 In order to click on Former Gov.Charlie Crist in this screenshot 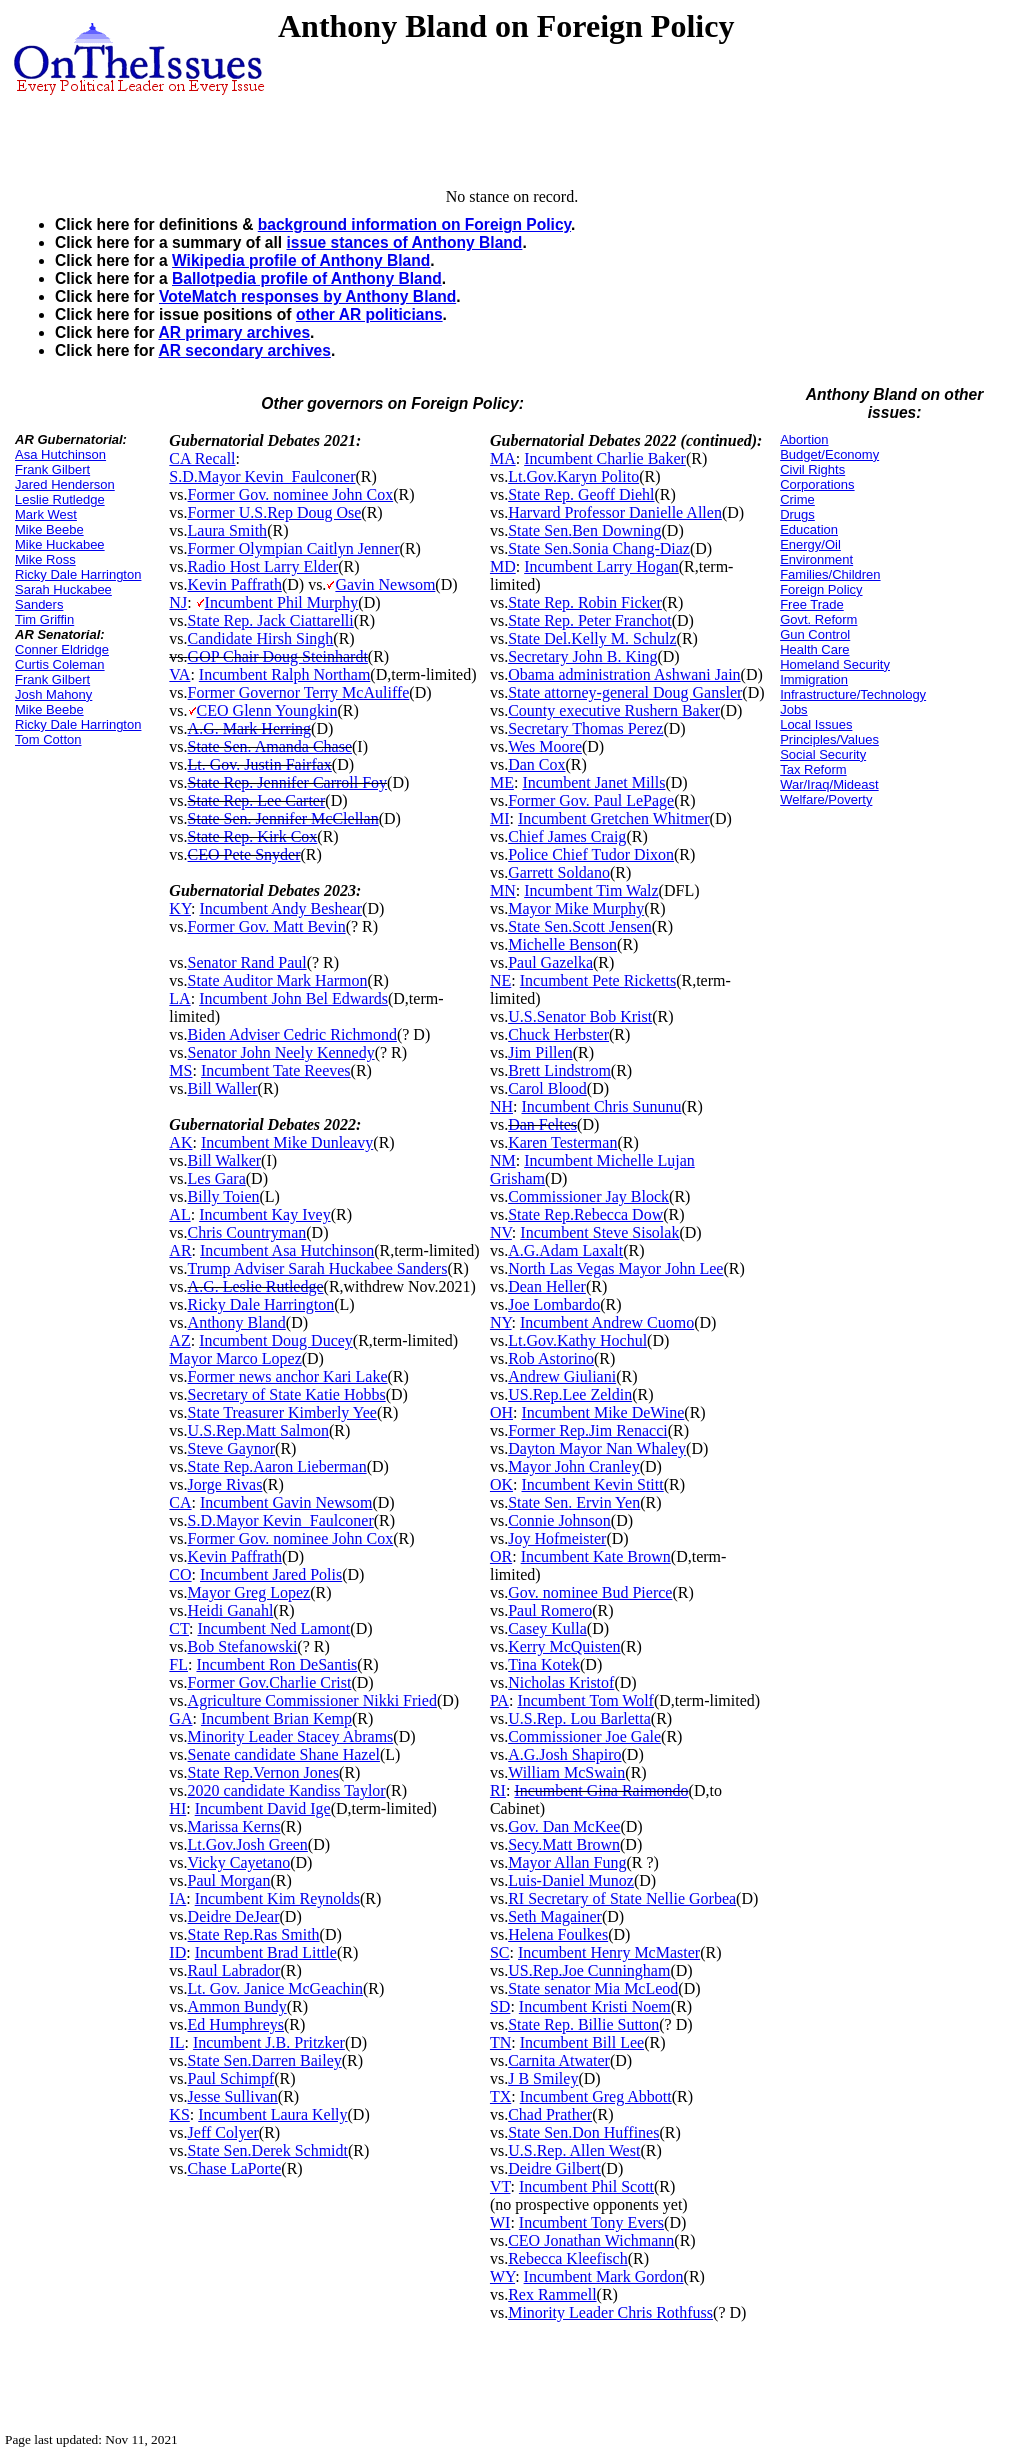, I will do `click(270, 1682)`.